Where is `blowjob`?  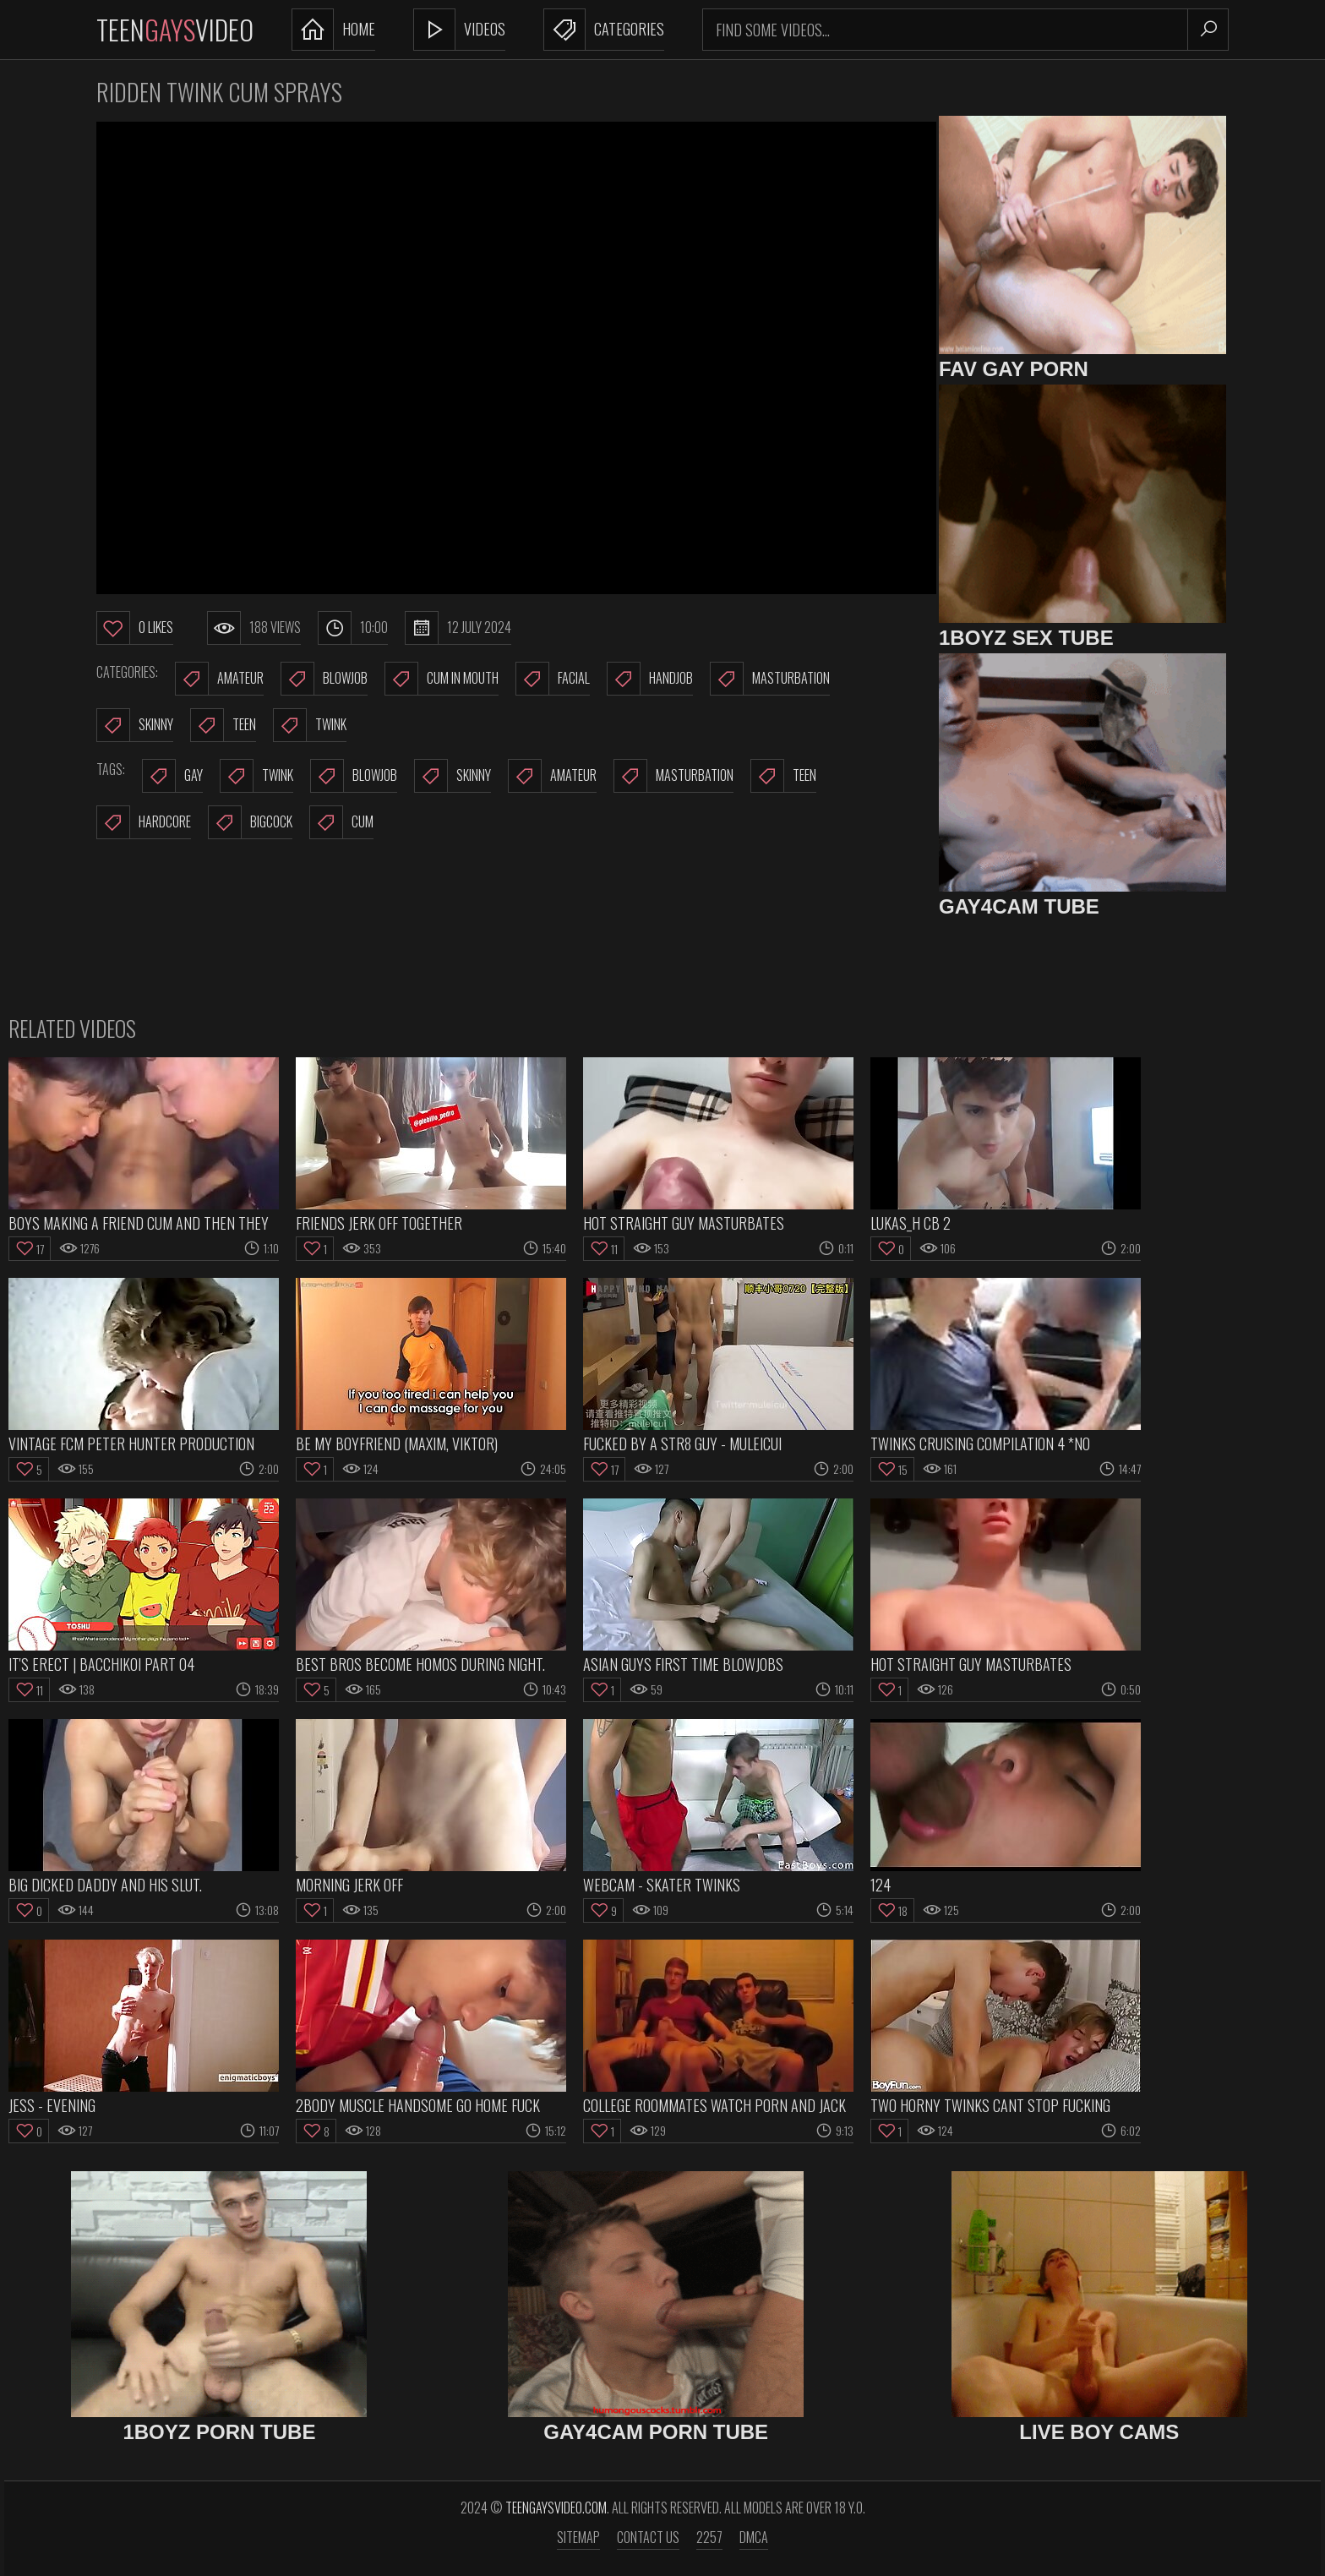
blowjob is located at coordinates (353, 776).